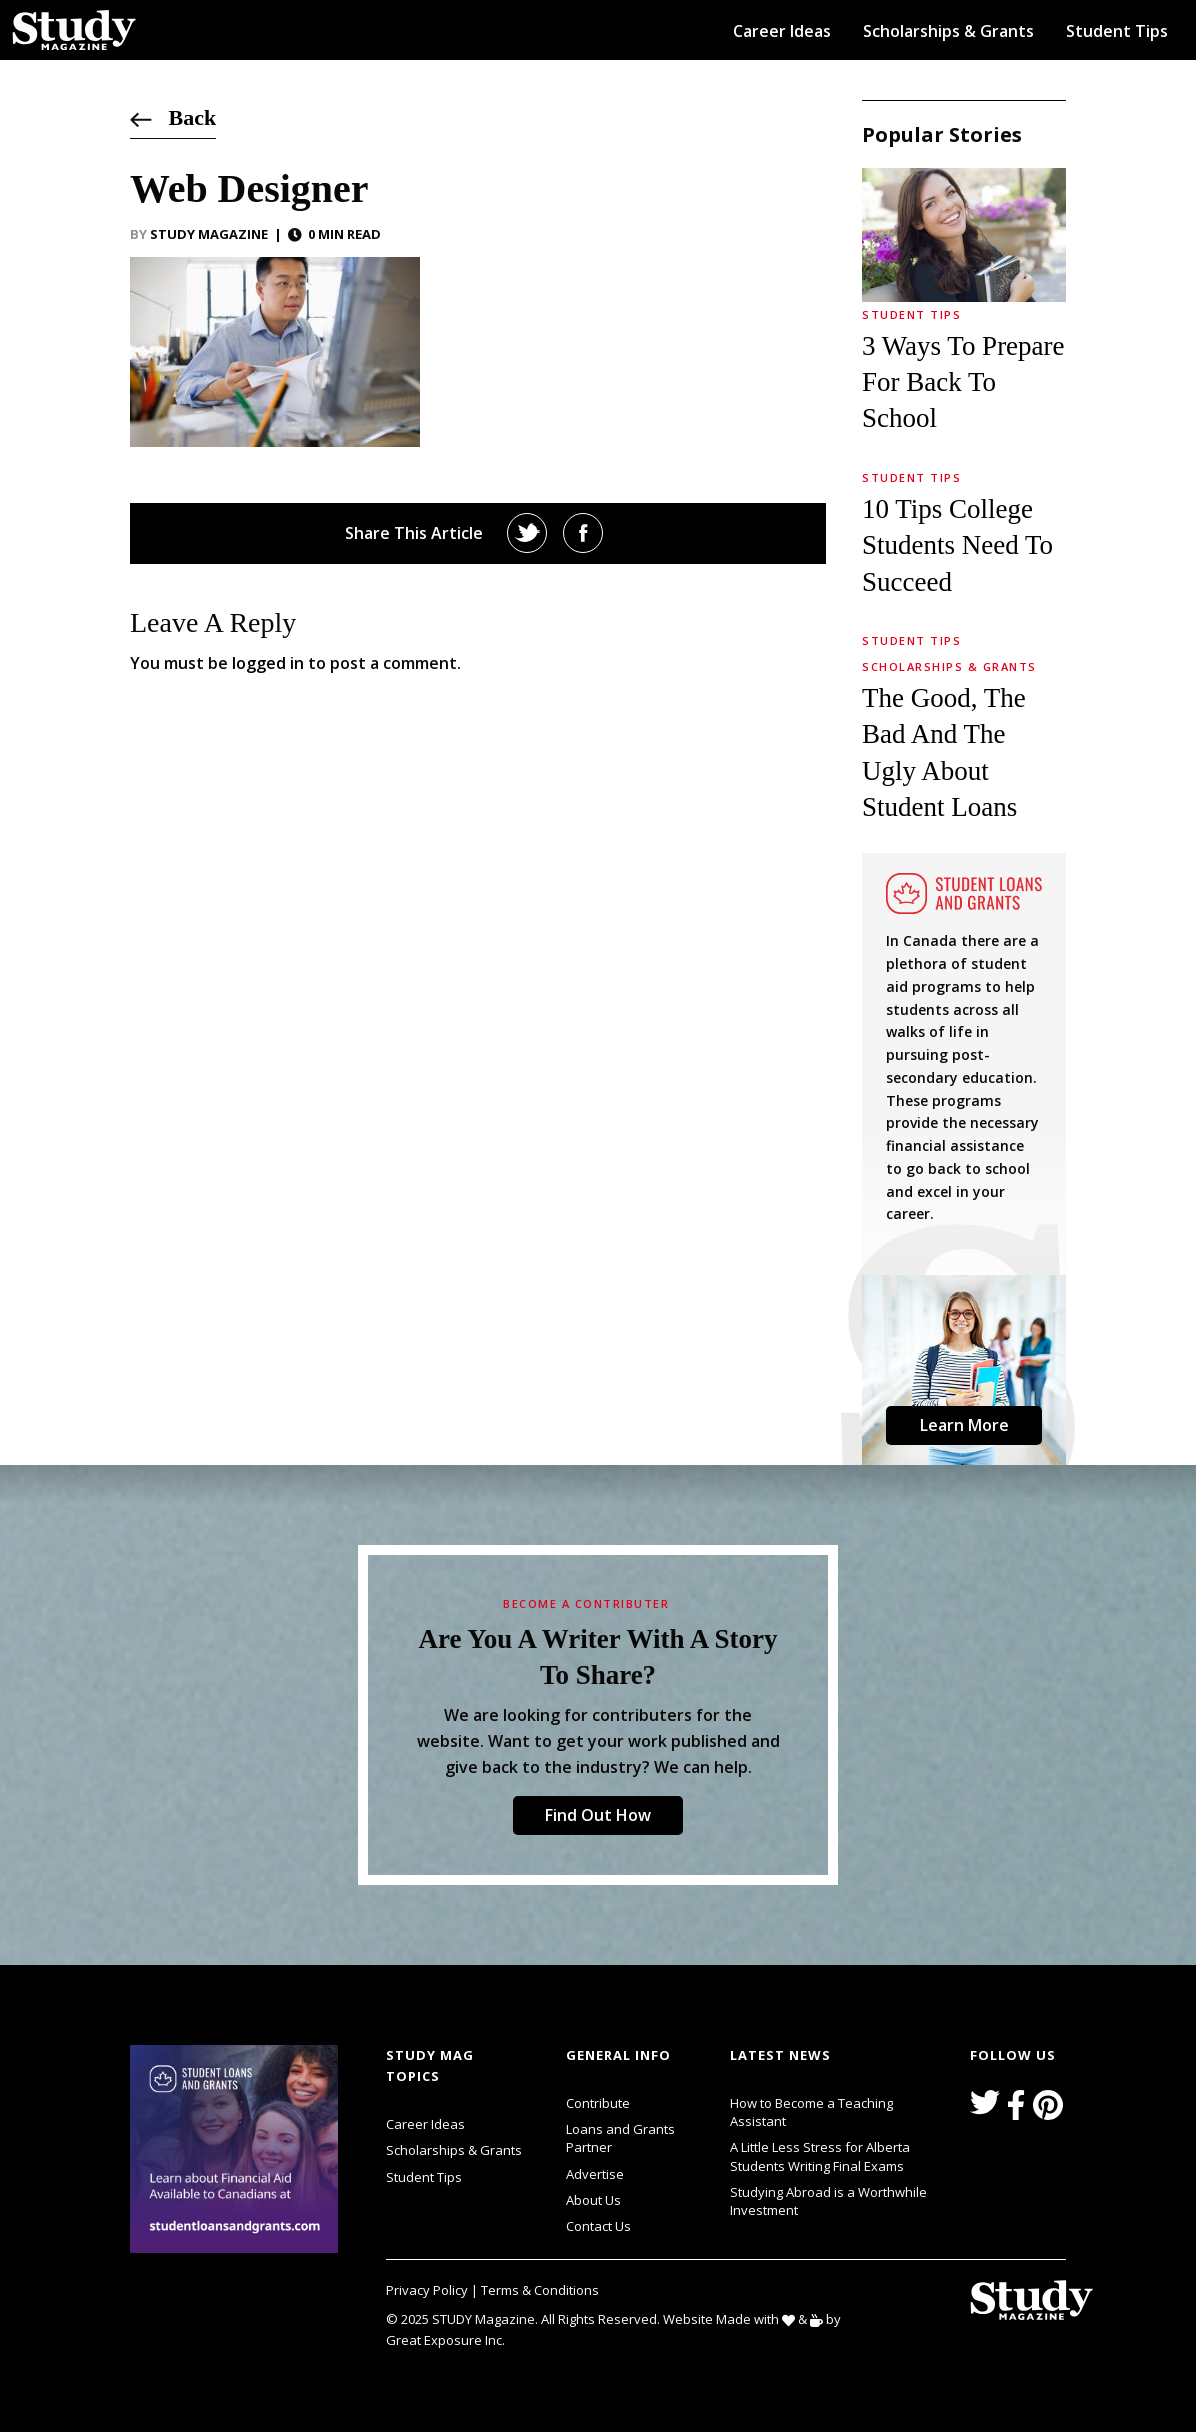  What do you see at coordinates (173, 117) in the screenshot?
I see `Back` at bounding box center [173, 117].